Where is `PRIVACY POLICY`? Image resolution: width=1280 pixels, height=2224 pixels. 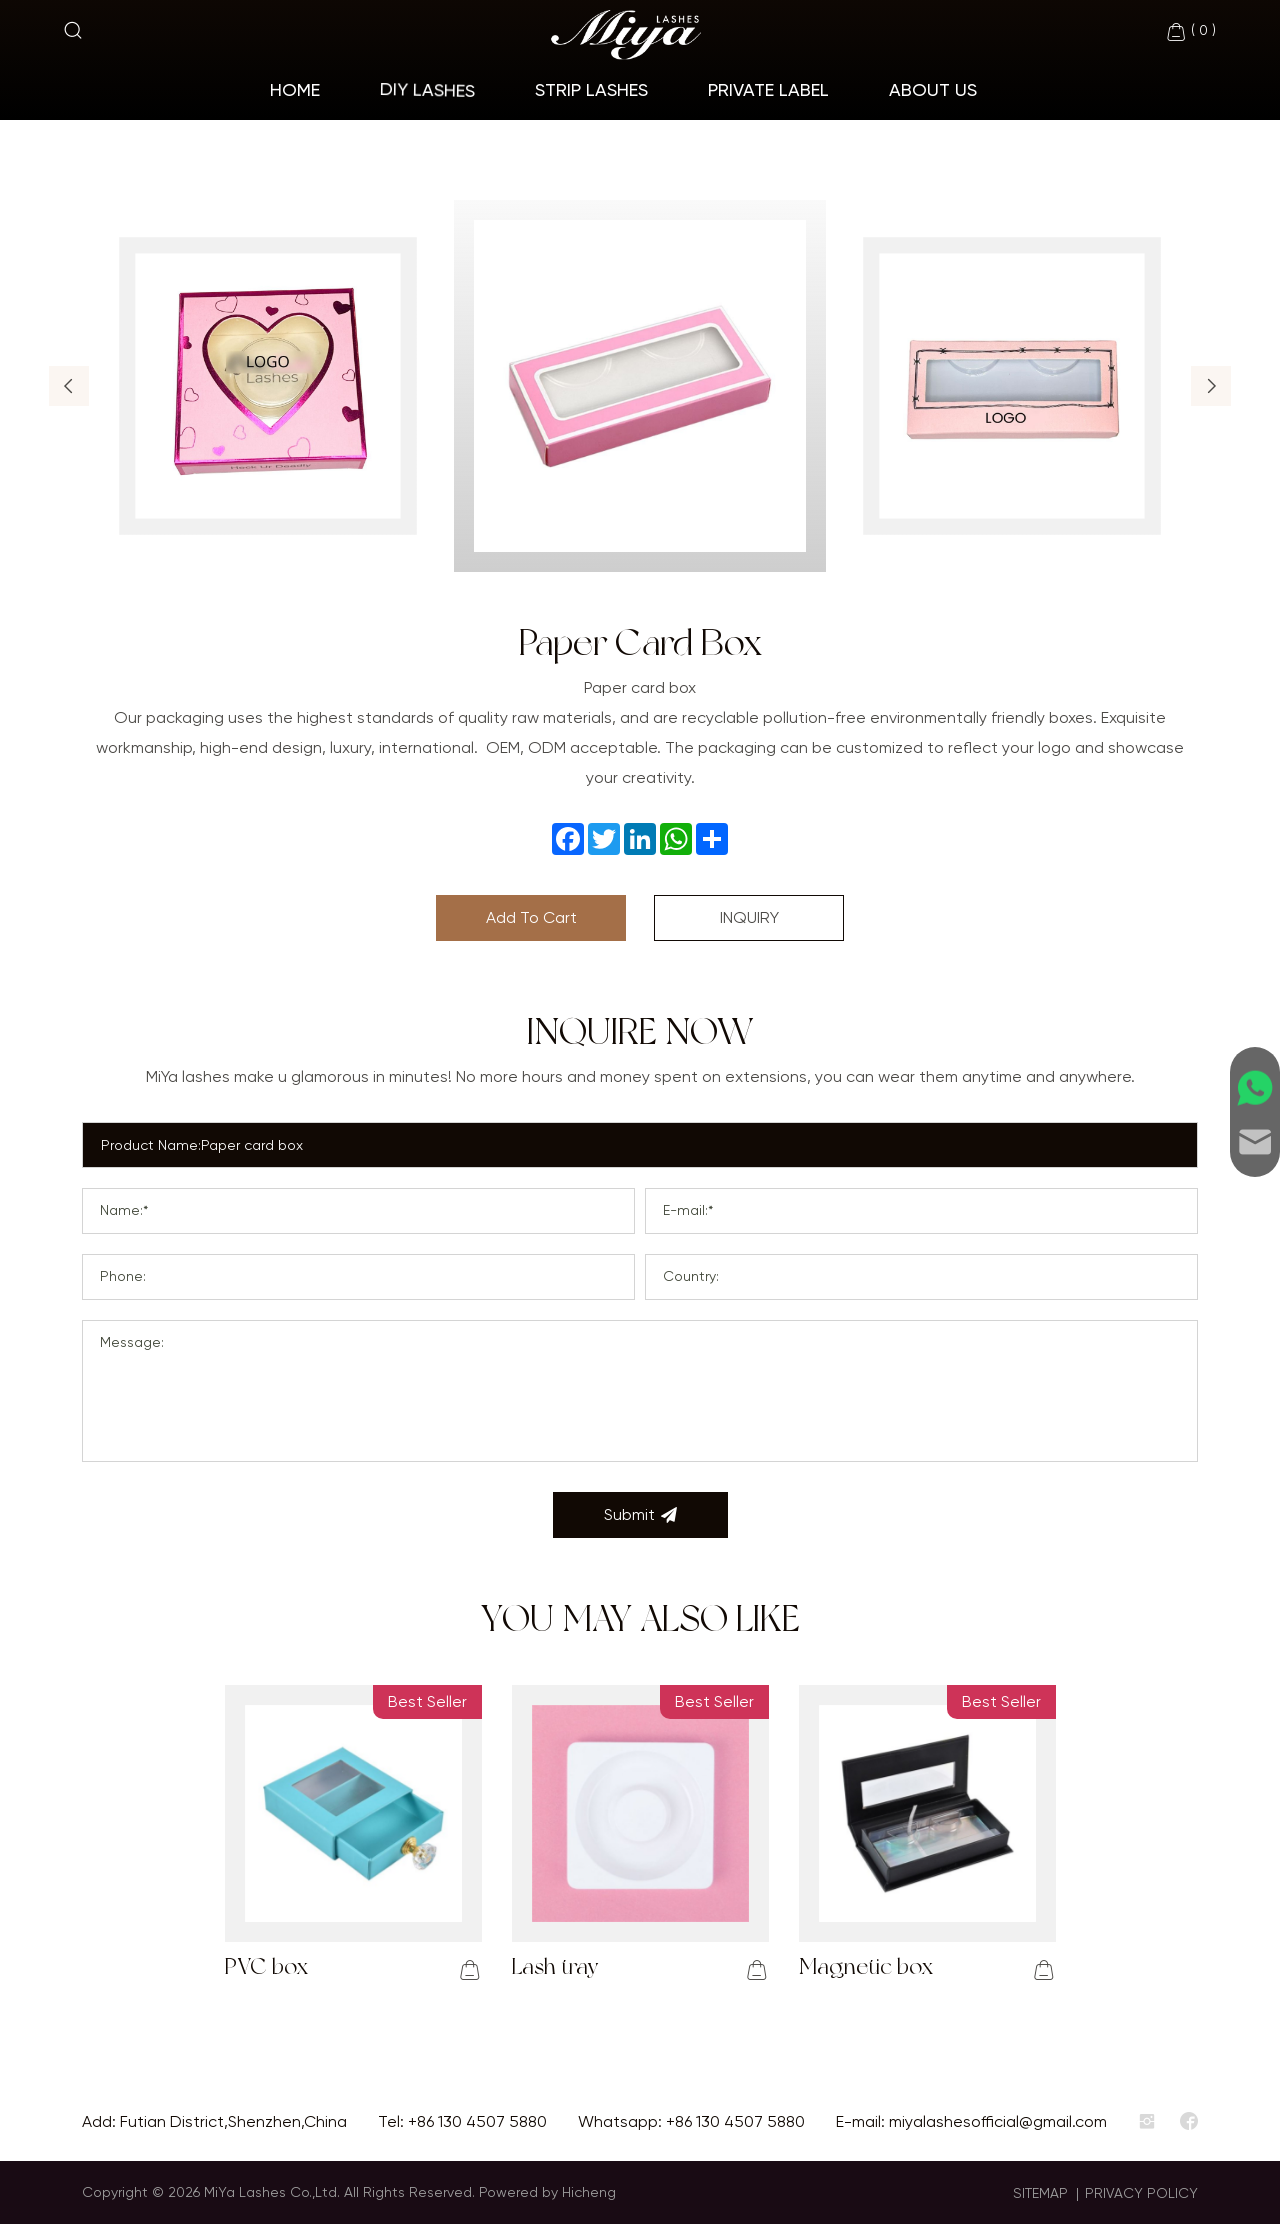
PRIVACY POLICY is located at coordinates (1141, 2193).